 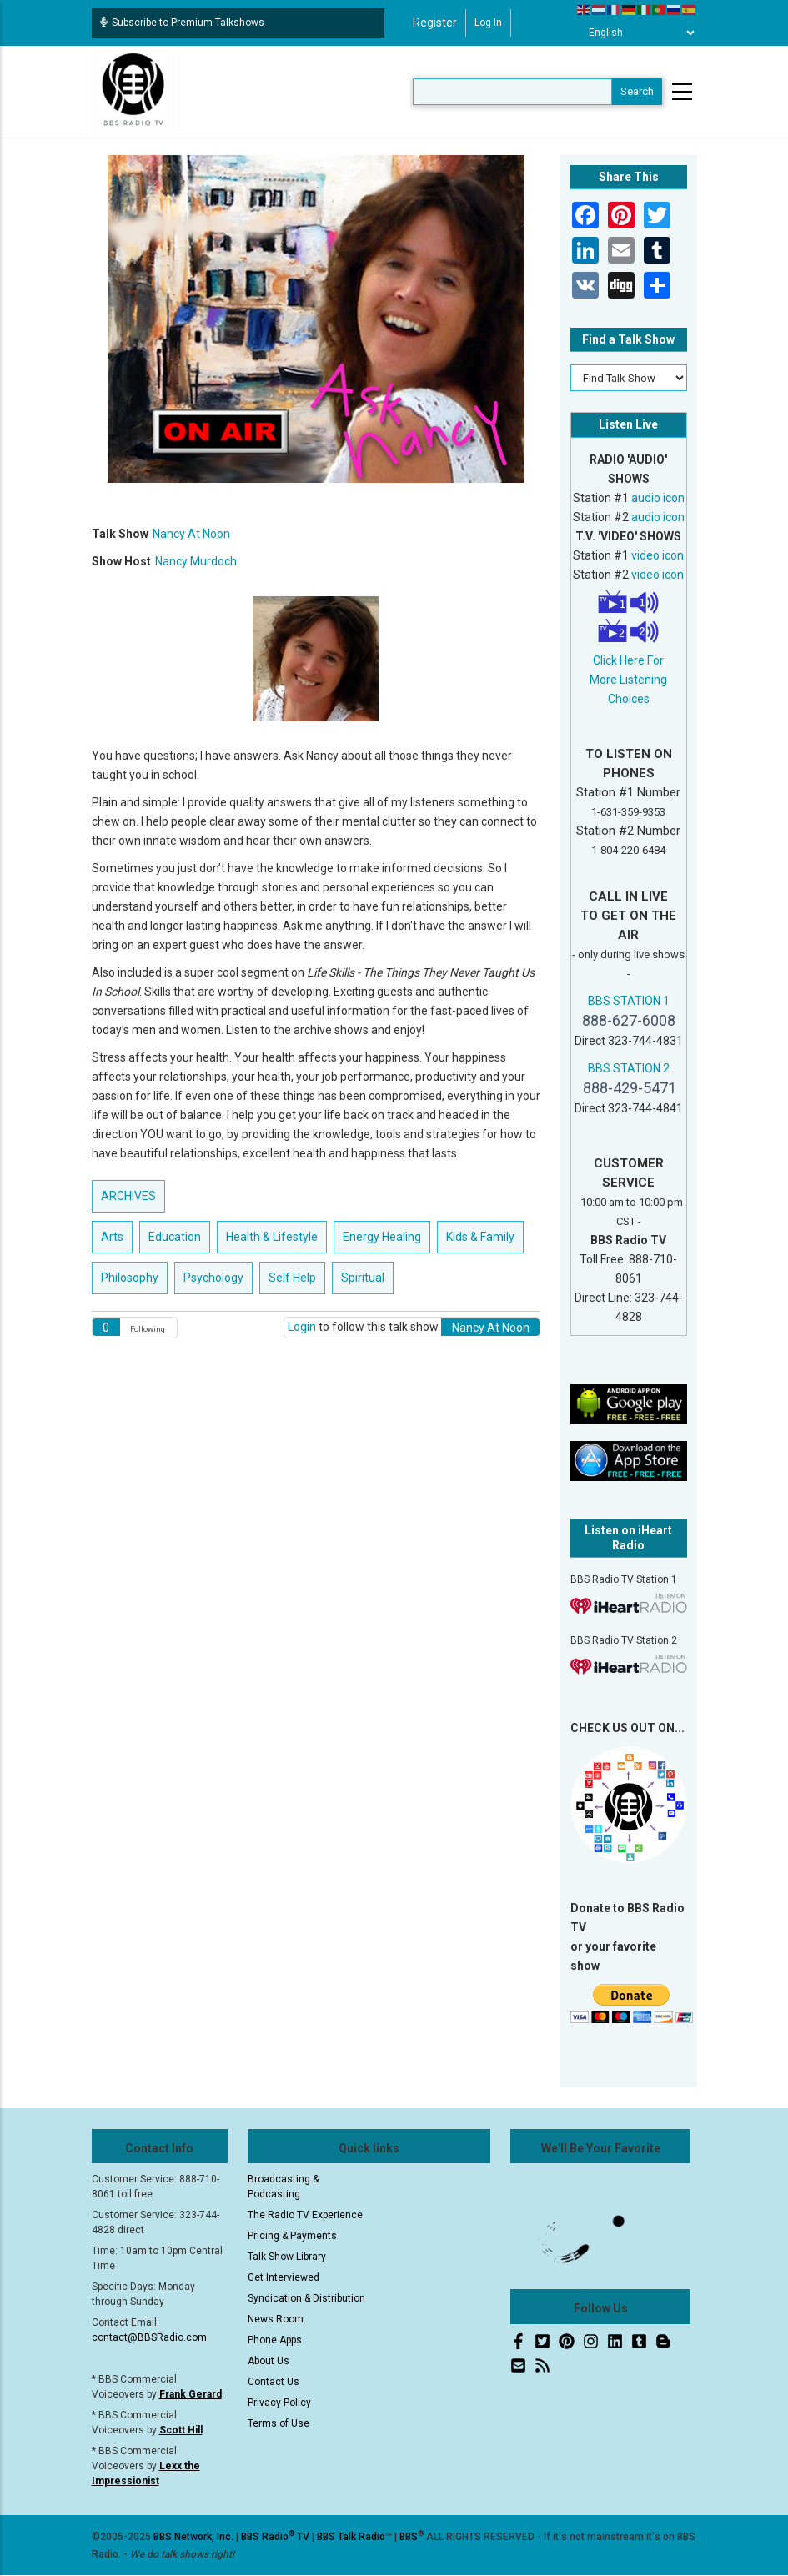 I want to click on Education, so click(x=174, y=1236).